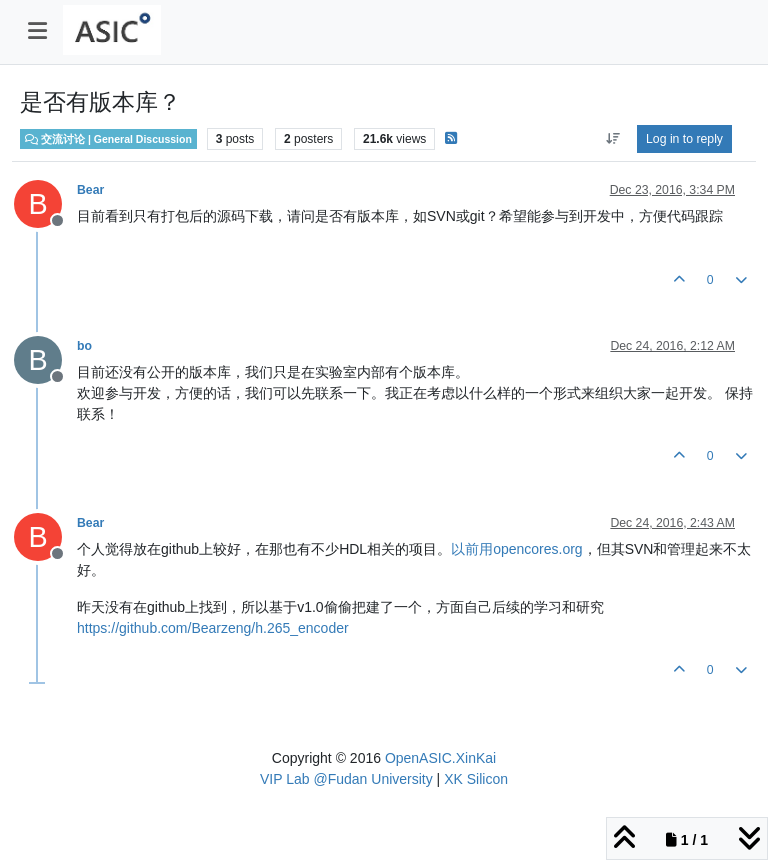 Image resolution: width=768 pixels, height=860 pixels. What do you see at coordinates (612, 139) in the screenshot?
I see `[Post sort option, Oldest to Newest]` at bounding box center [612, 139].